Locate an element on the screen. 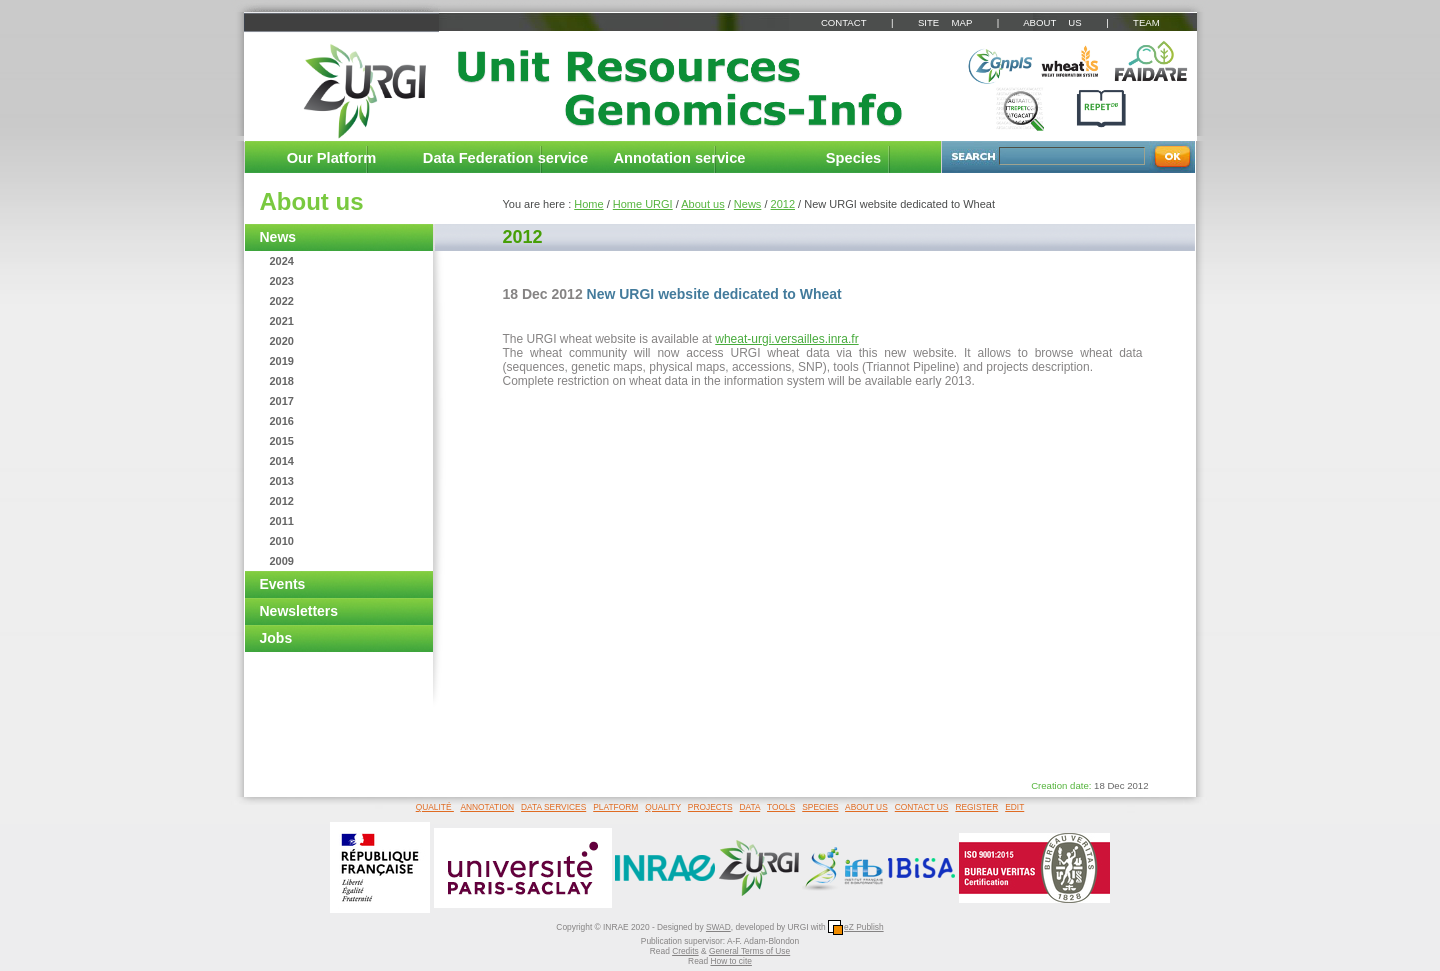 This screenshot has width=1440, height=971. Data Federation service is located at coordinates (505, 158).